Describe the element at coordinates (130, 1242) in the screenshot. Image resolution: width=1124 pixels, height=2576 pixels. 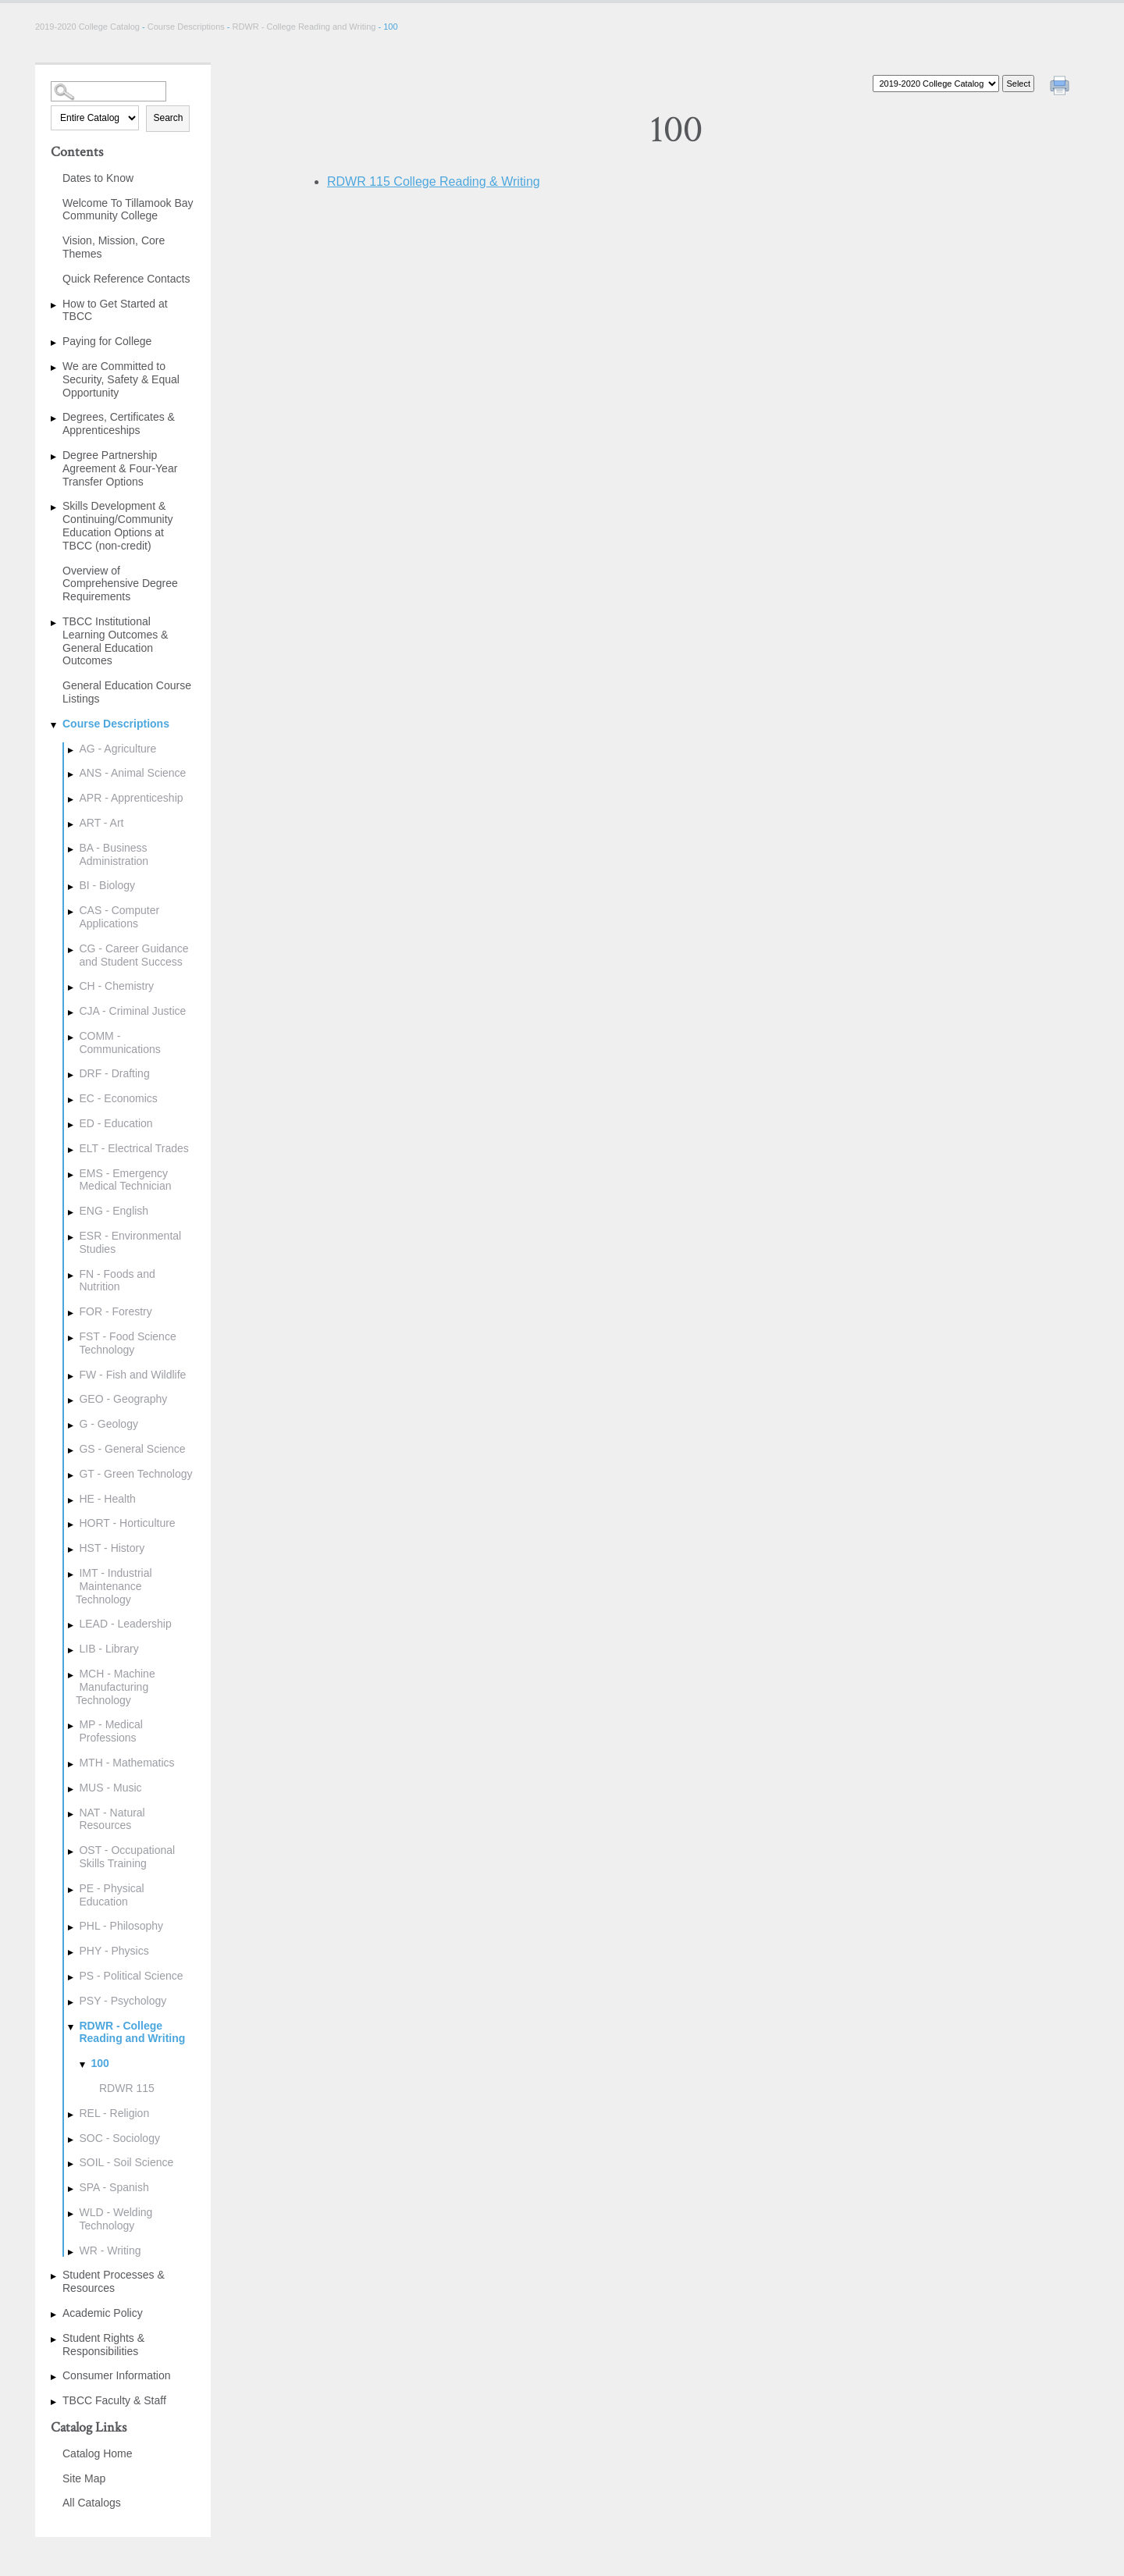
I see `ESR - Environmental Studies` at that location.